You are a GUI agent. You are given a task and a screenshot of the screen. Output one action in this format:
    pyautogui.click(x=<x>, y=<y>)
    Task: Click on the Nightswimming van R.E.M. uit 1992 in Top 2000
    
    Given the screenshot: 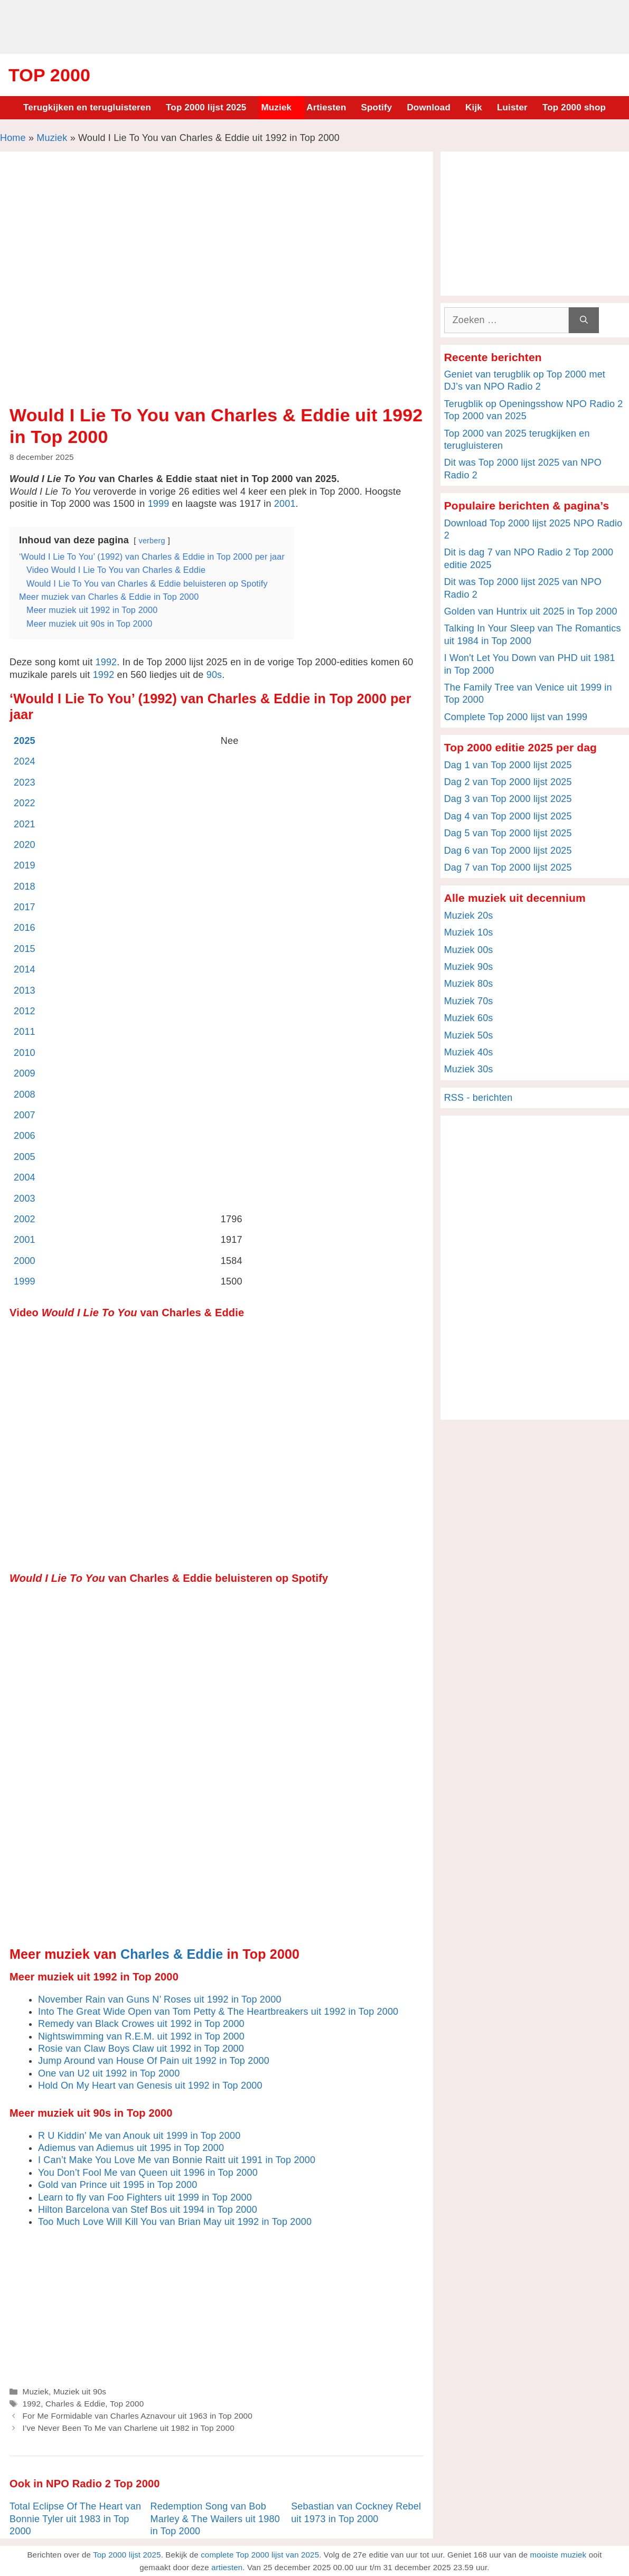 What is the action you would take?
    pyautogui.click(x=141, y=2036)
    